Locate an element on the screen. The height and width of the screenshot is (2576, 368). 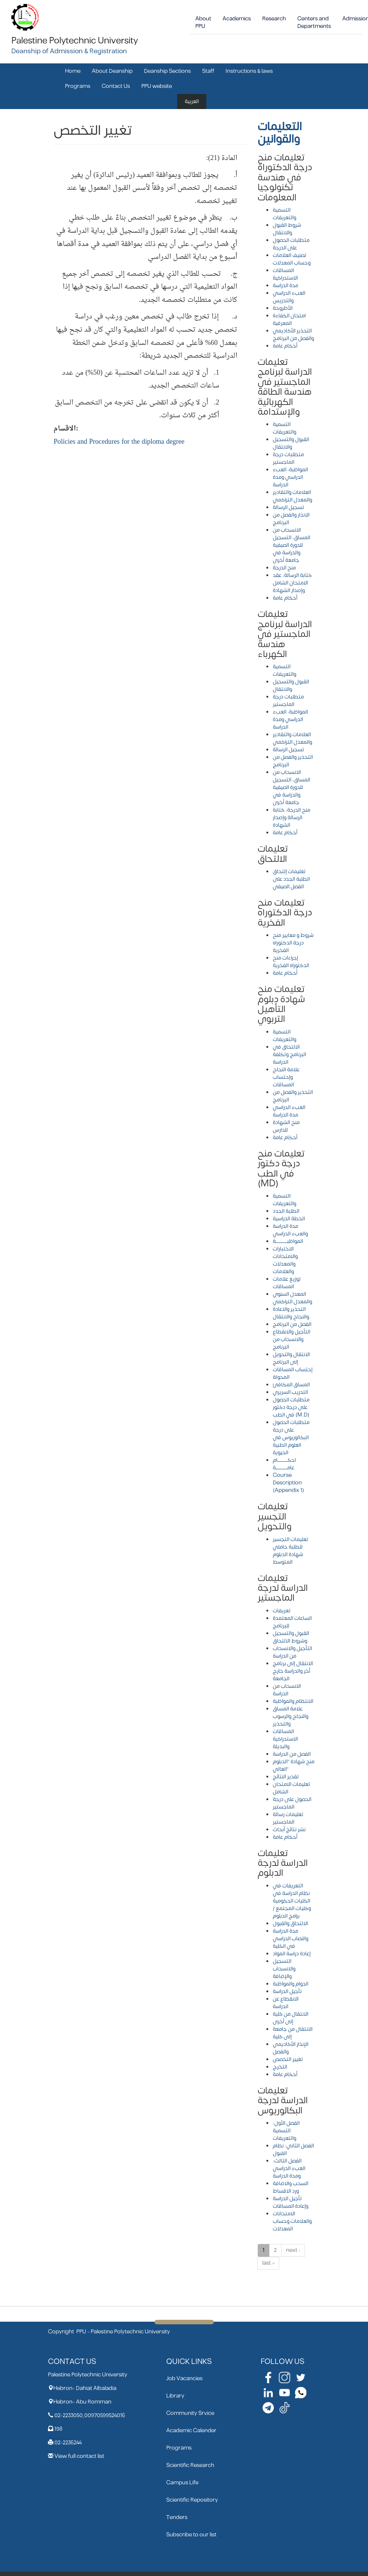
المعدل السنوي والمعدل التراكمي is located at coordinates (292, 1298).